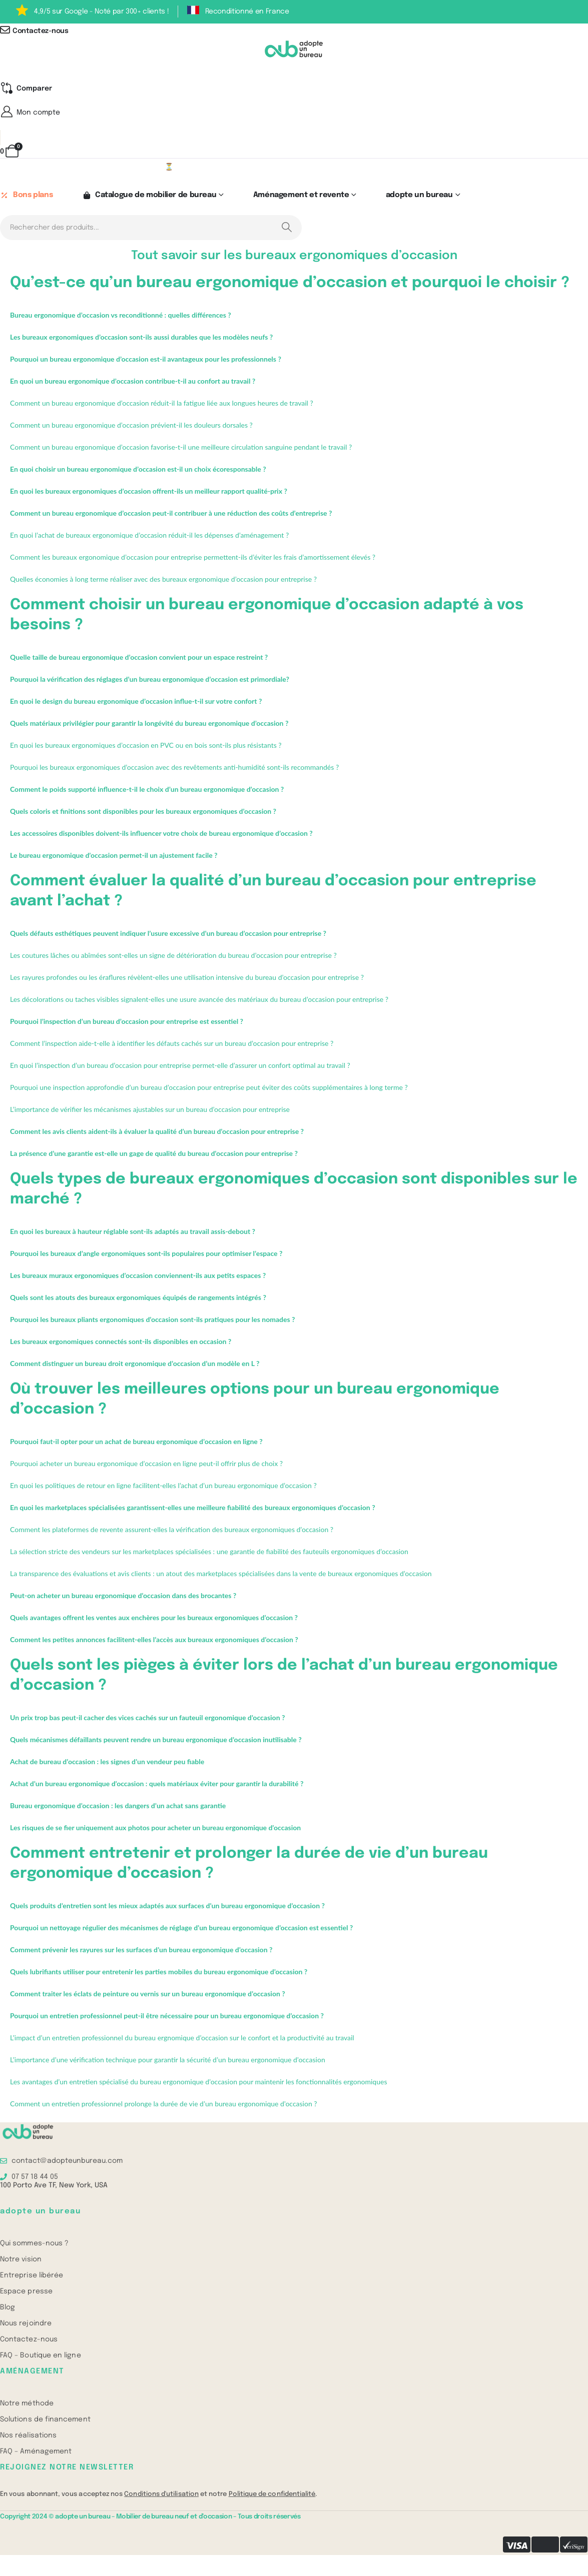 The width and height of the screenshot is (588, 2576). Describe the element at coordinates (149, 723) in the screenshot. I see `Quels matériaux privilégier pour garantir la longévité du bureau ergonomique d’occasion ?` at that location.